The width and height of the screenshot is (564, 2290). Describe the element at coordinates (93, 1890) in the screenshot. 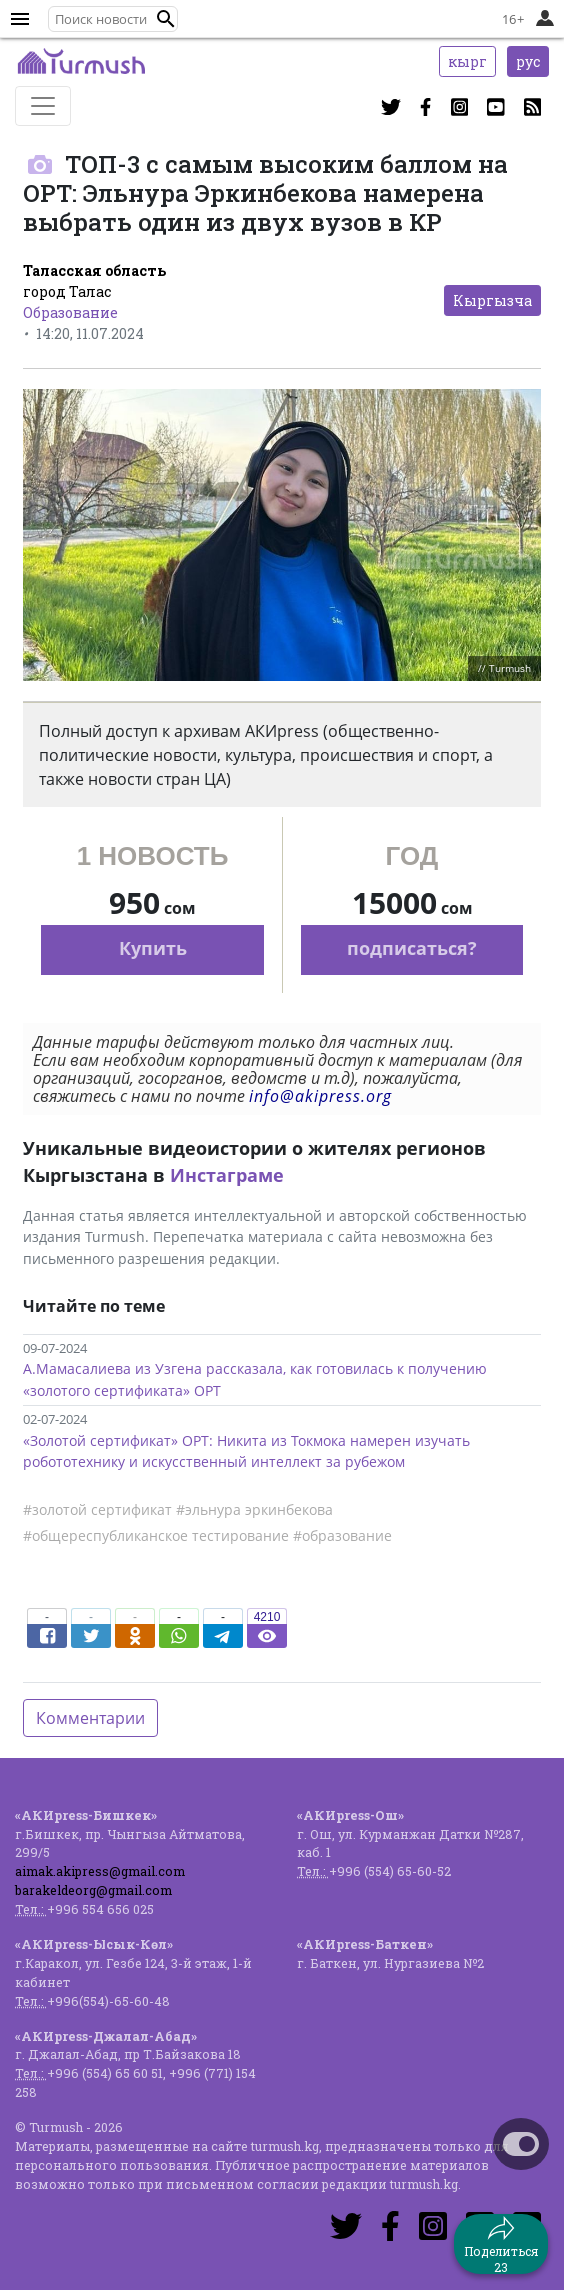

I see `barakeldeorg@gmail.com` at that location.